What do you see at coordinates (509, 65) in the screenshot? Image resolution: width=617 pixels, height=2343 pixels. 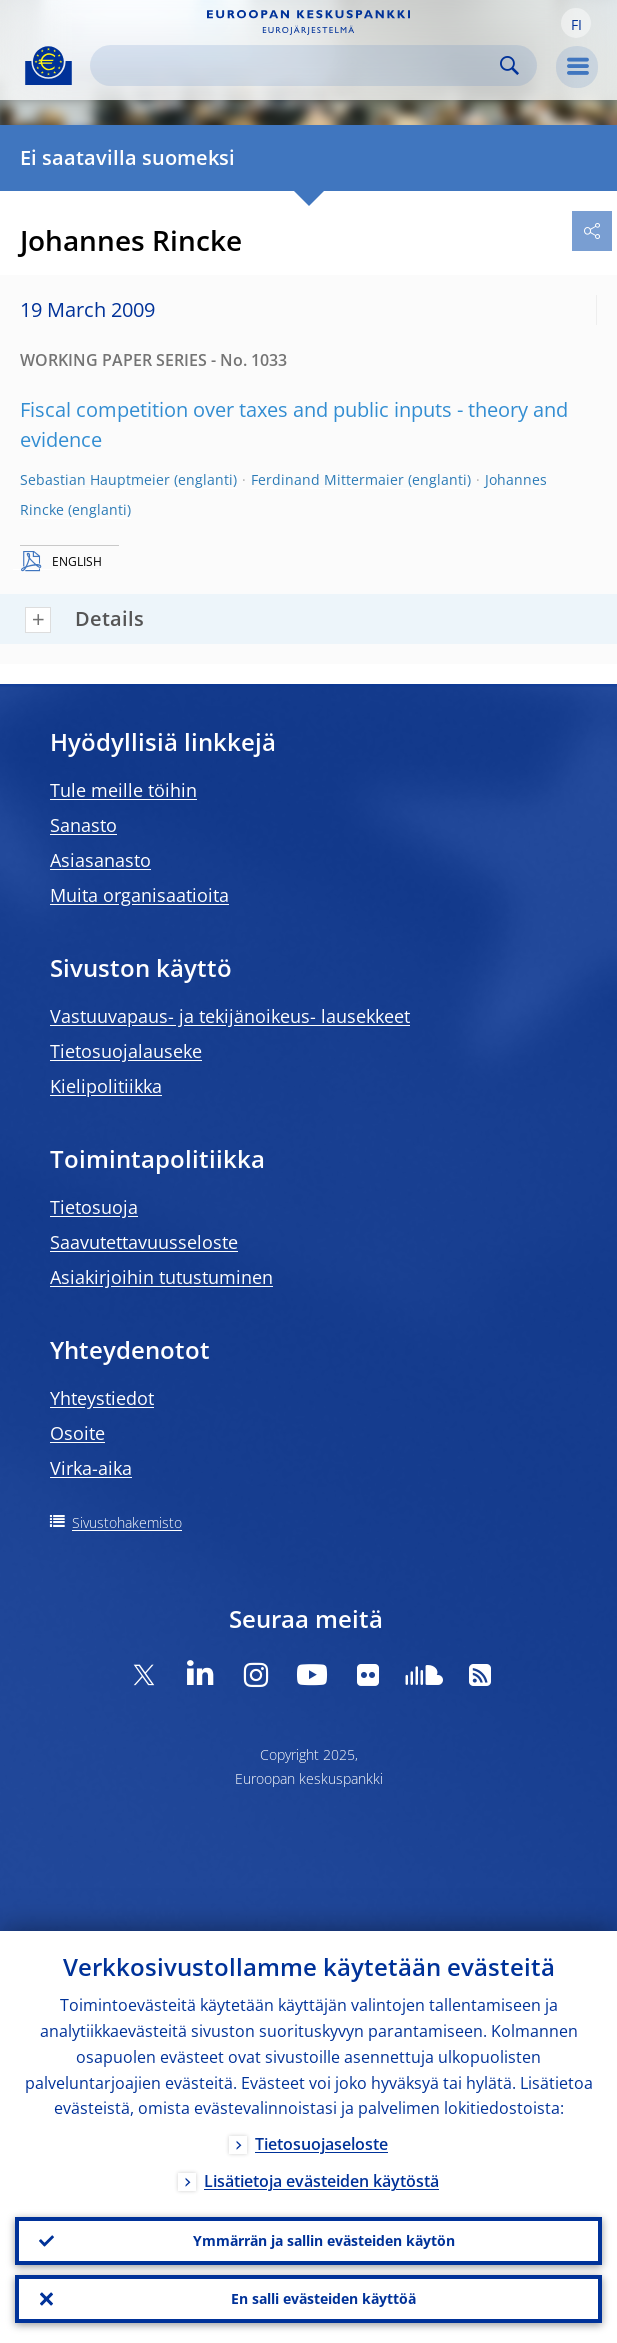 I see `Search` at bounding box center [509, 65].